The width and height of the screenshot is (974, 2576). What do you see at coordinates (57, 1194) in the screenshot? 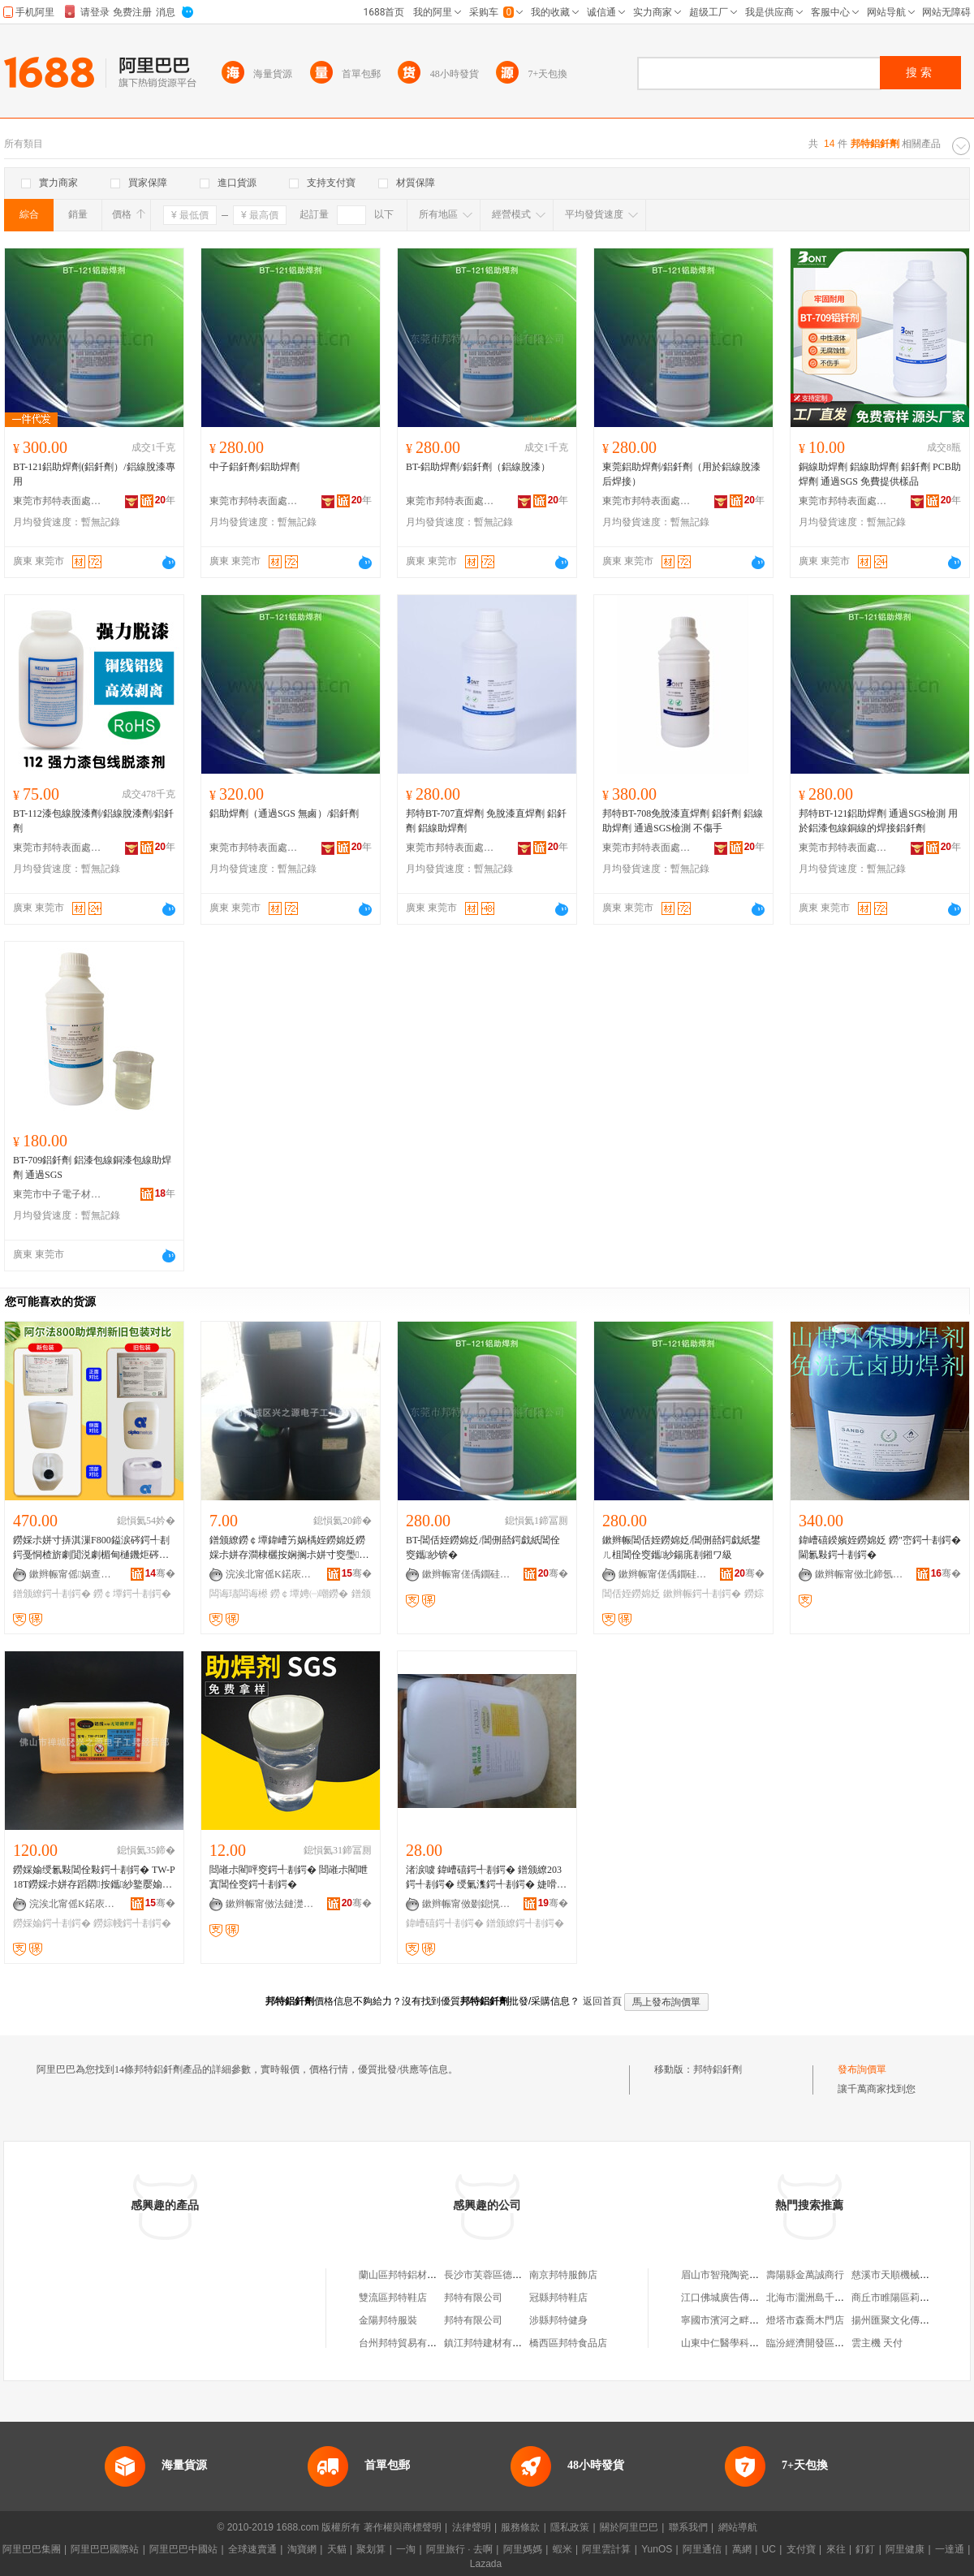
I see `東莞市中子電子材料有限公司` at bounding box center [57, 1194].